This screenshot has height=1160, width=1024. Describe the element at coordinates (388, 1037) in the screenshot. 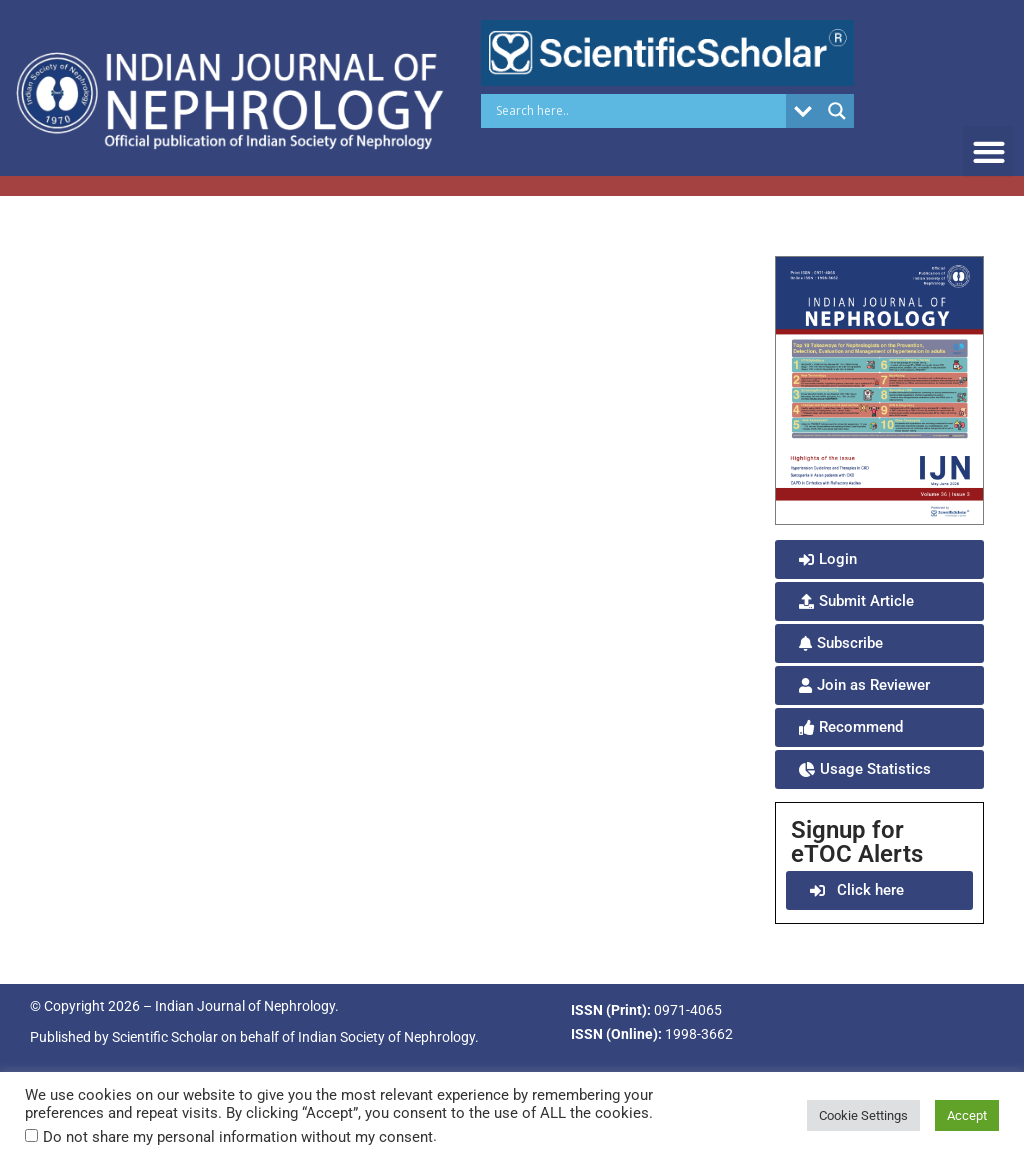

I see `Indian Society of Nephrology.` at that location.